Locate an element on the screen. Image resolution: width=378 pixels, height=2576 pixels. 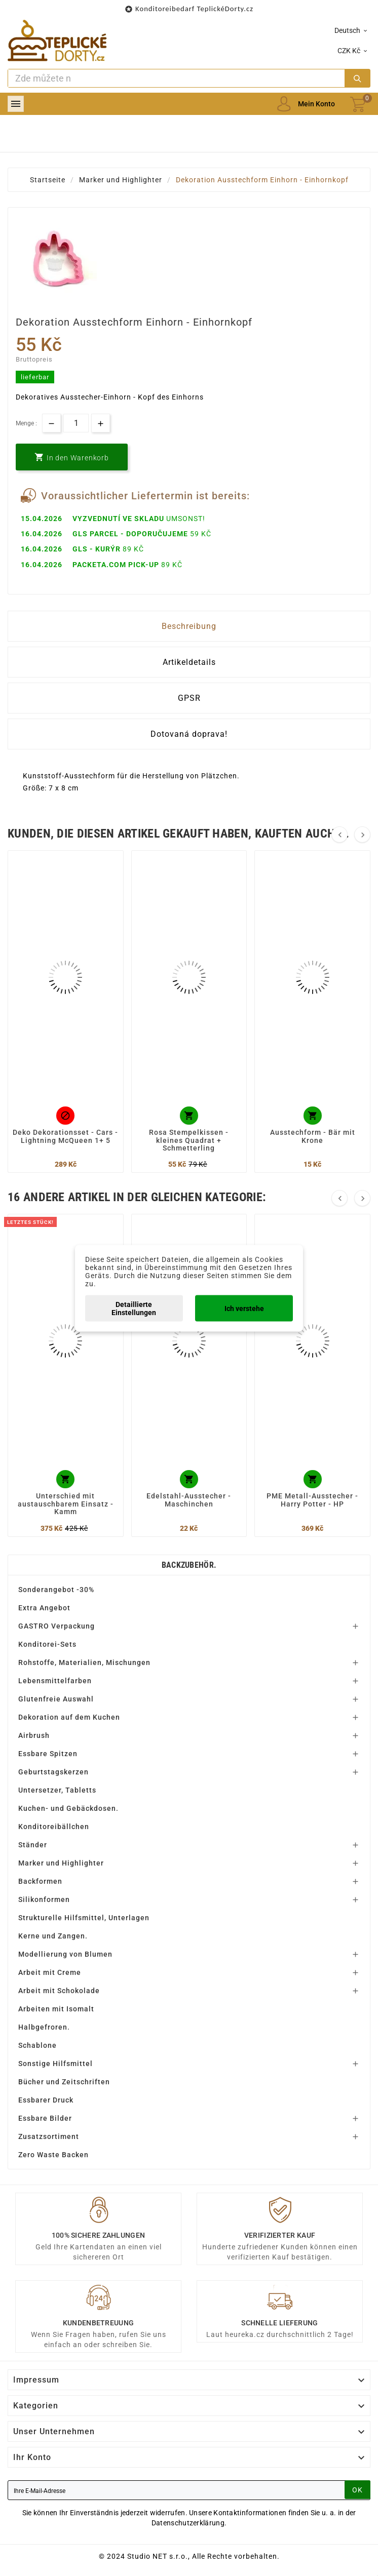
Lebensmittelfarben is located at coordinates (55, 1681).